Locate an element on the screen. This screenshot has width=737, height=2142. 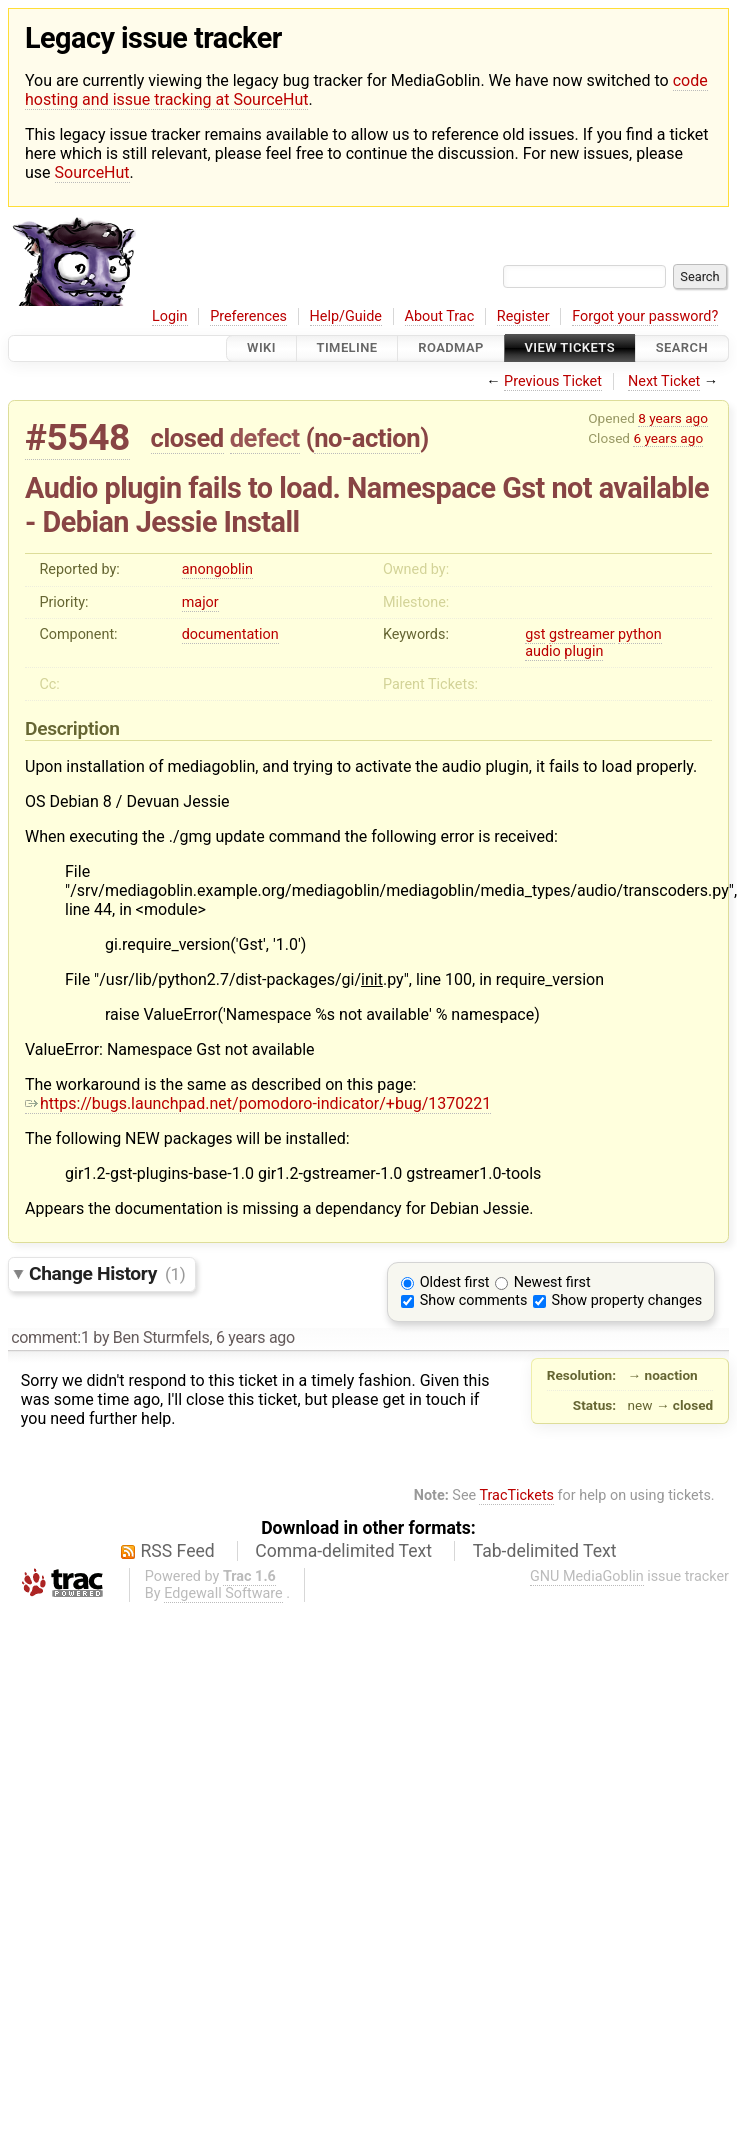
comment:1 is located at coordinates (50, 1337).